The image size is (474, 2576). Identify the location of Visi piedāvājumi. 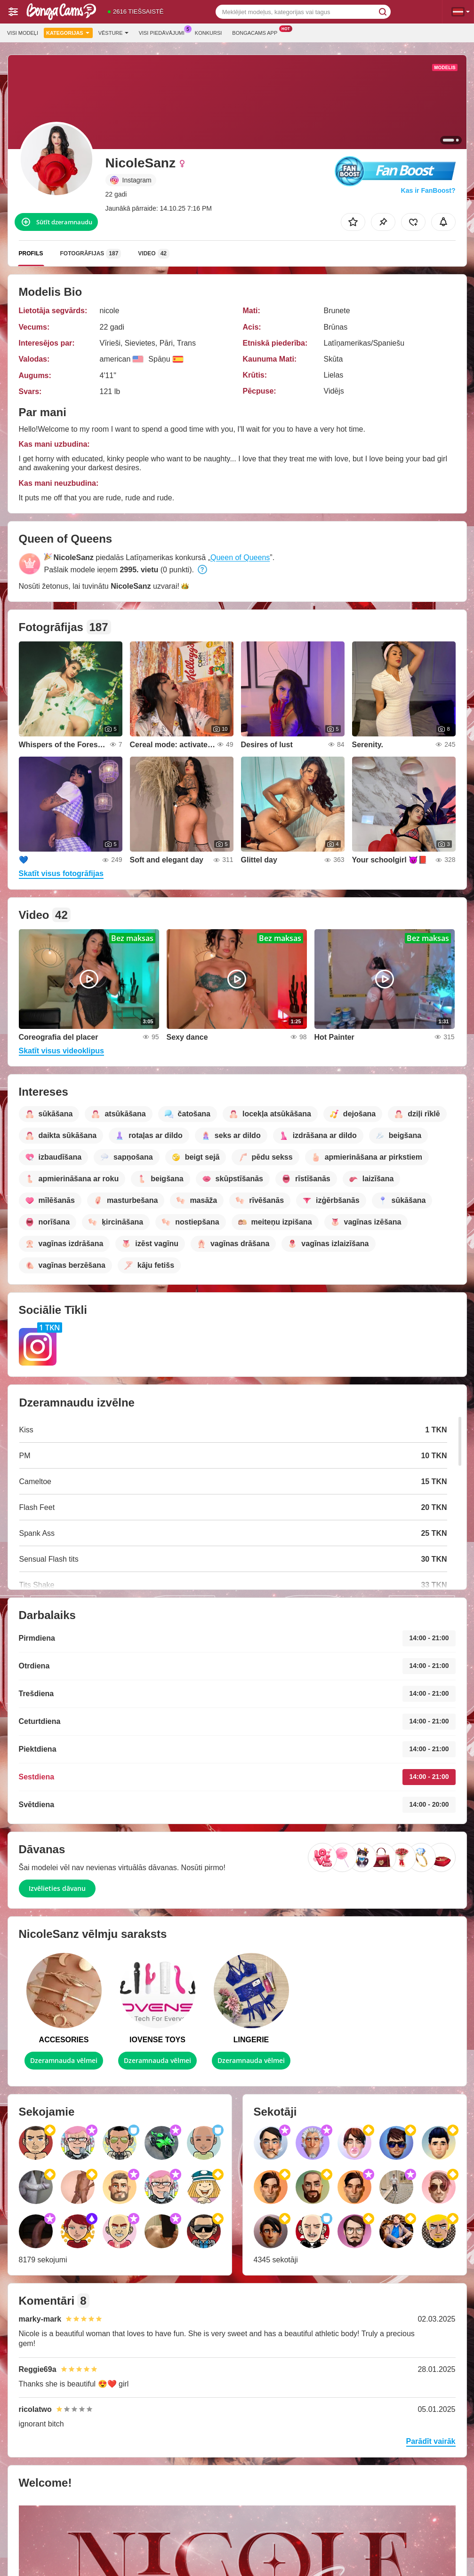
(164, 32).